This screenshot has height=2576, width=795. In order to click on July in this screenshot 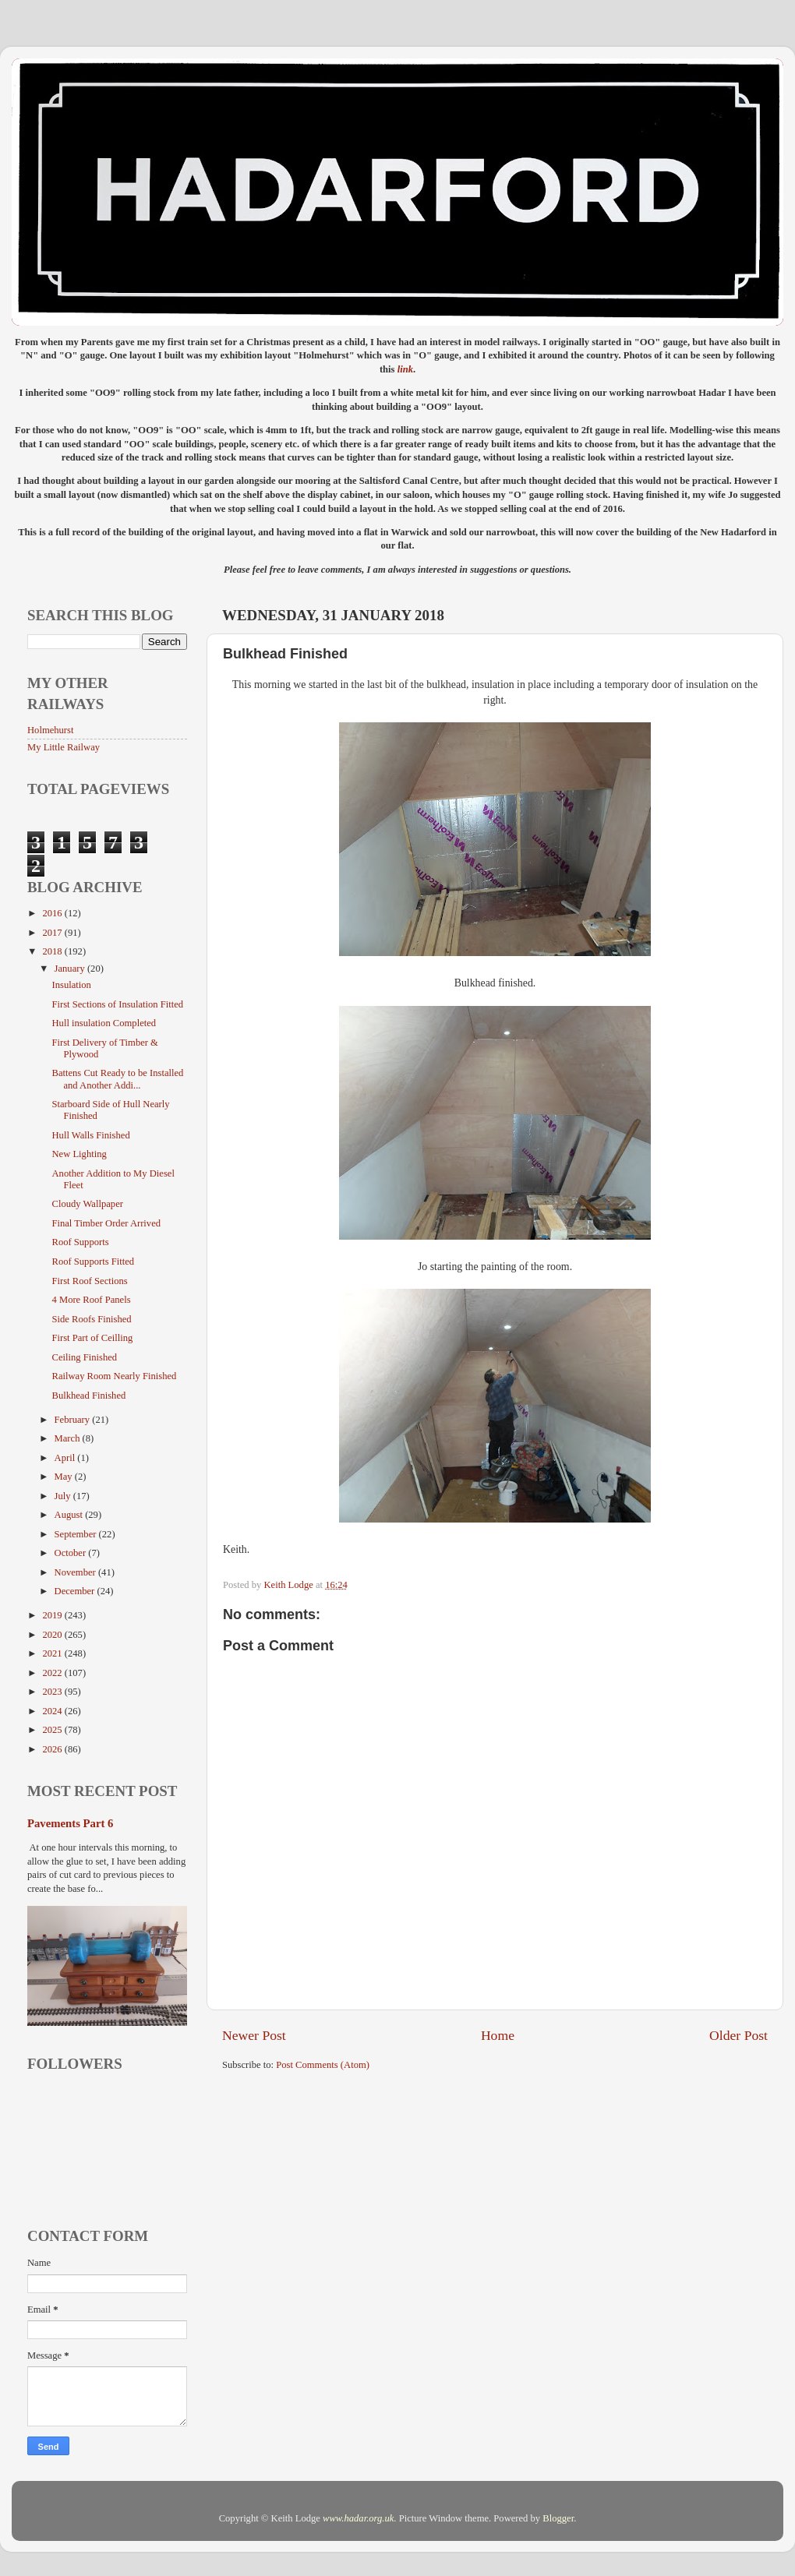, I will do `click(64, 1496)`.